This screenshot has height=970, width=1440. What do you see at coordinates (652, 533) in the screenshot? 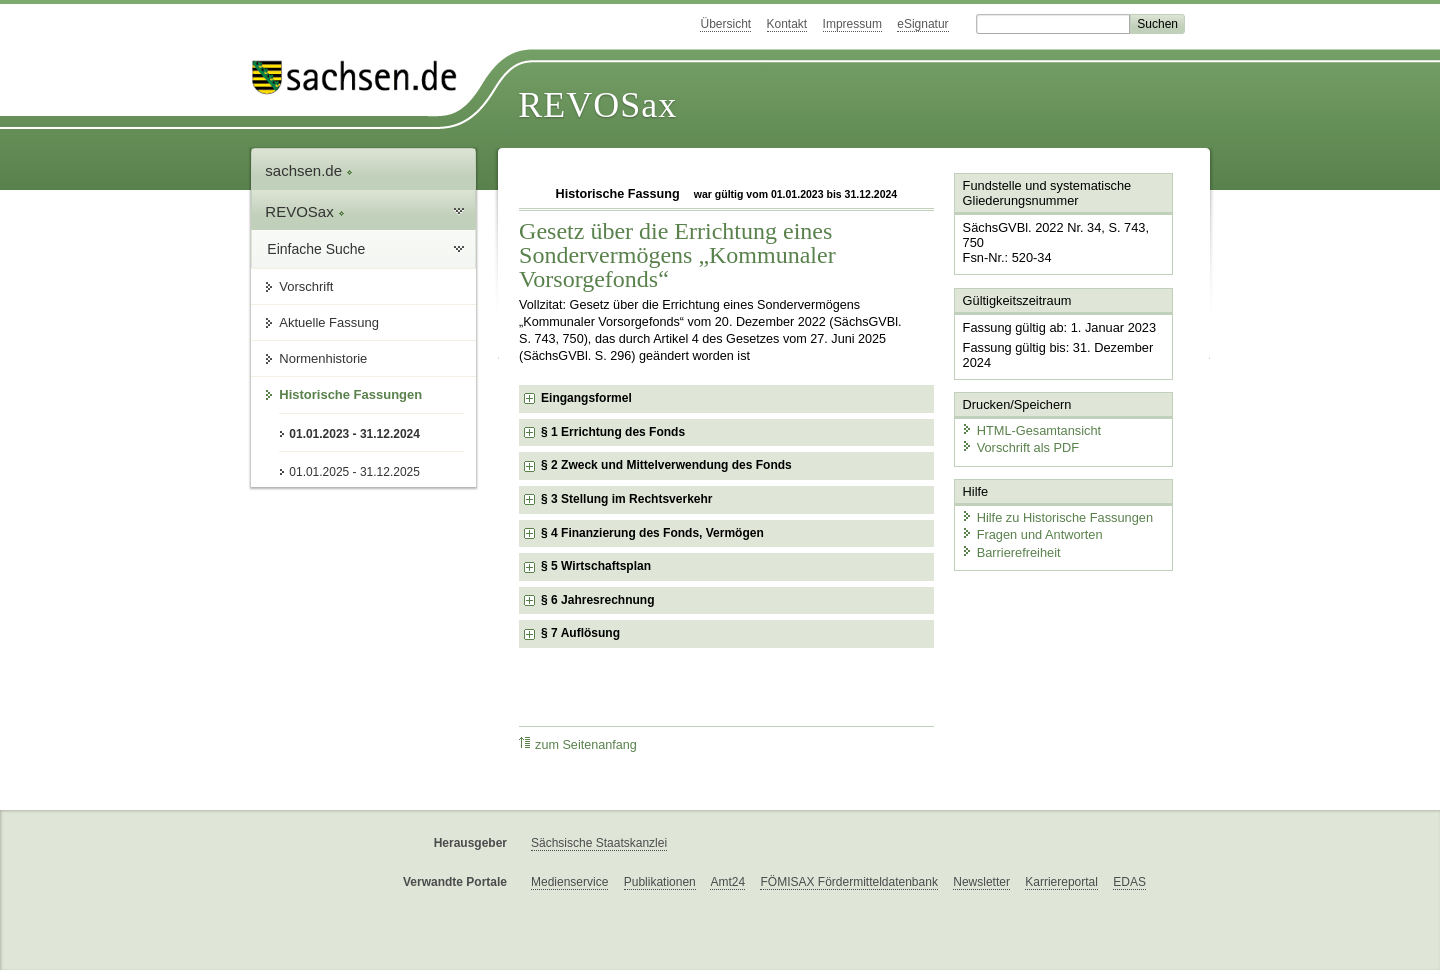
I see `§ 4 Finanzierung des Fonds, Vermögen [checkbox]` at bounding box center [652, 533].